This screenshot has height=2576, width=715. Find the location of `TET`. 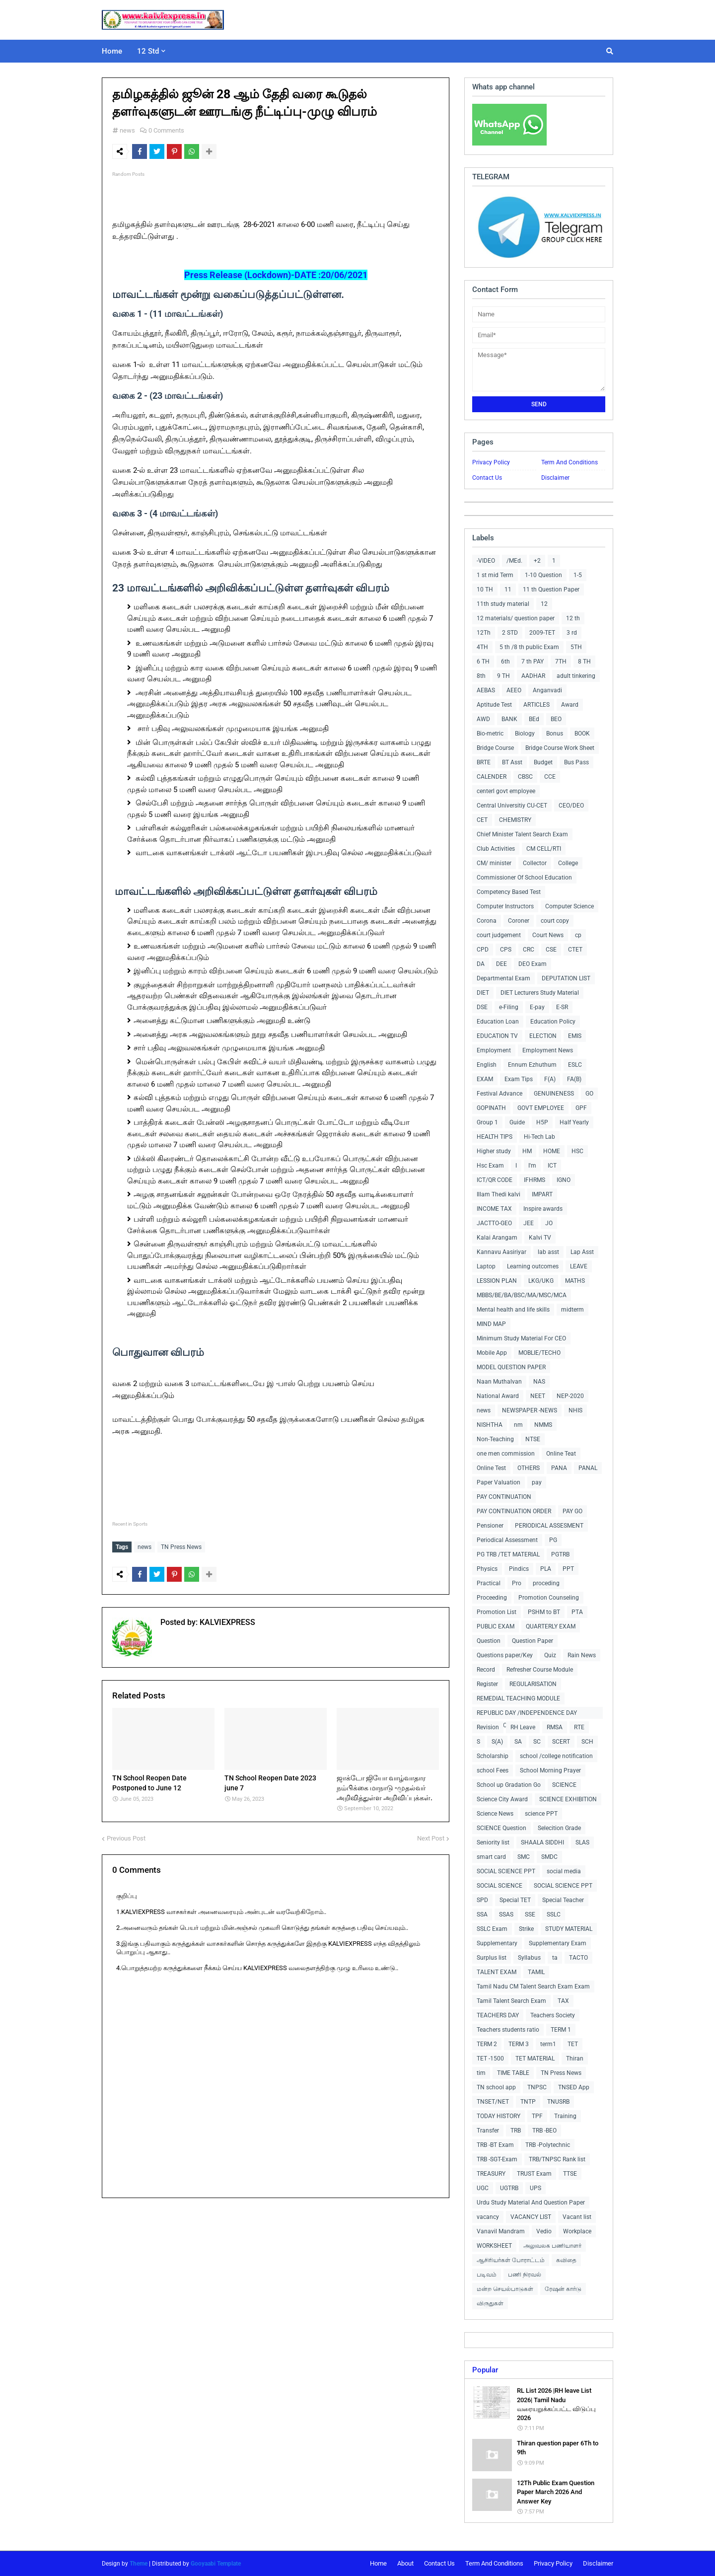

TET is located at coordinates (573, 2044).